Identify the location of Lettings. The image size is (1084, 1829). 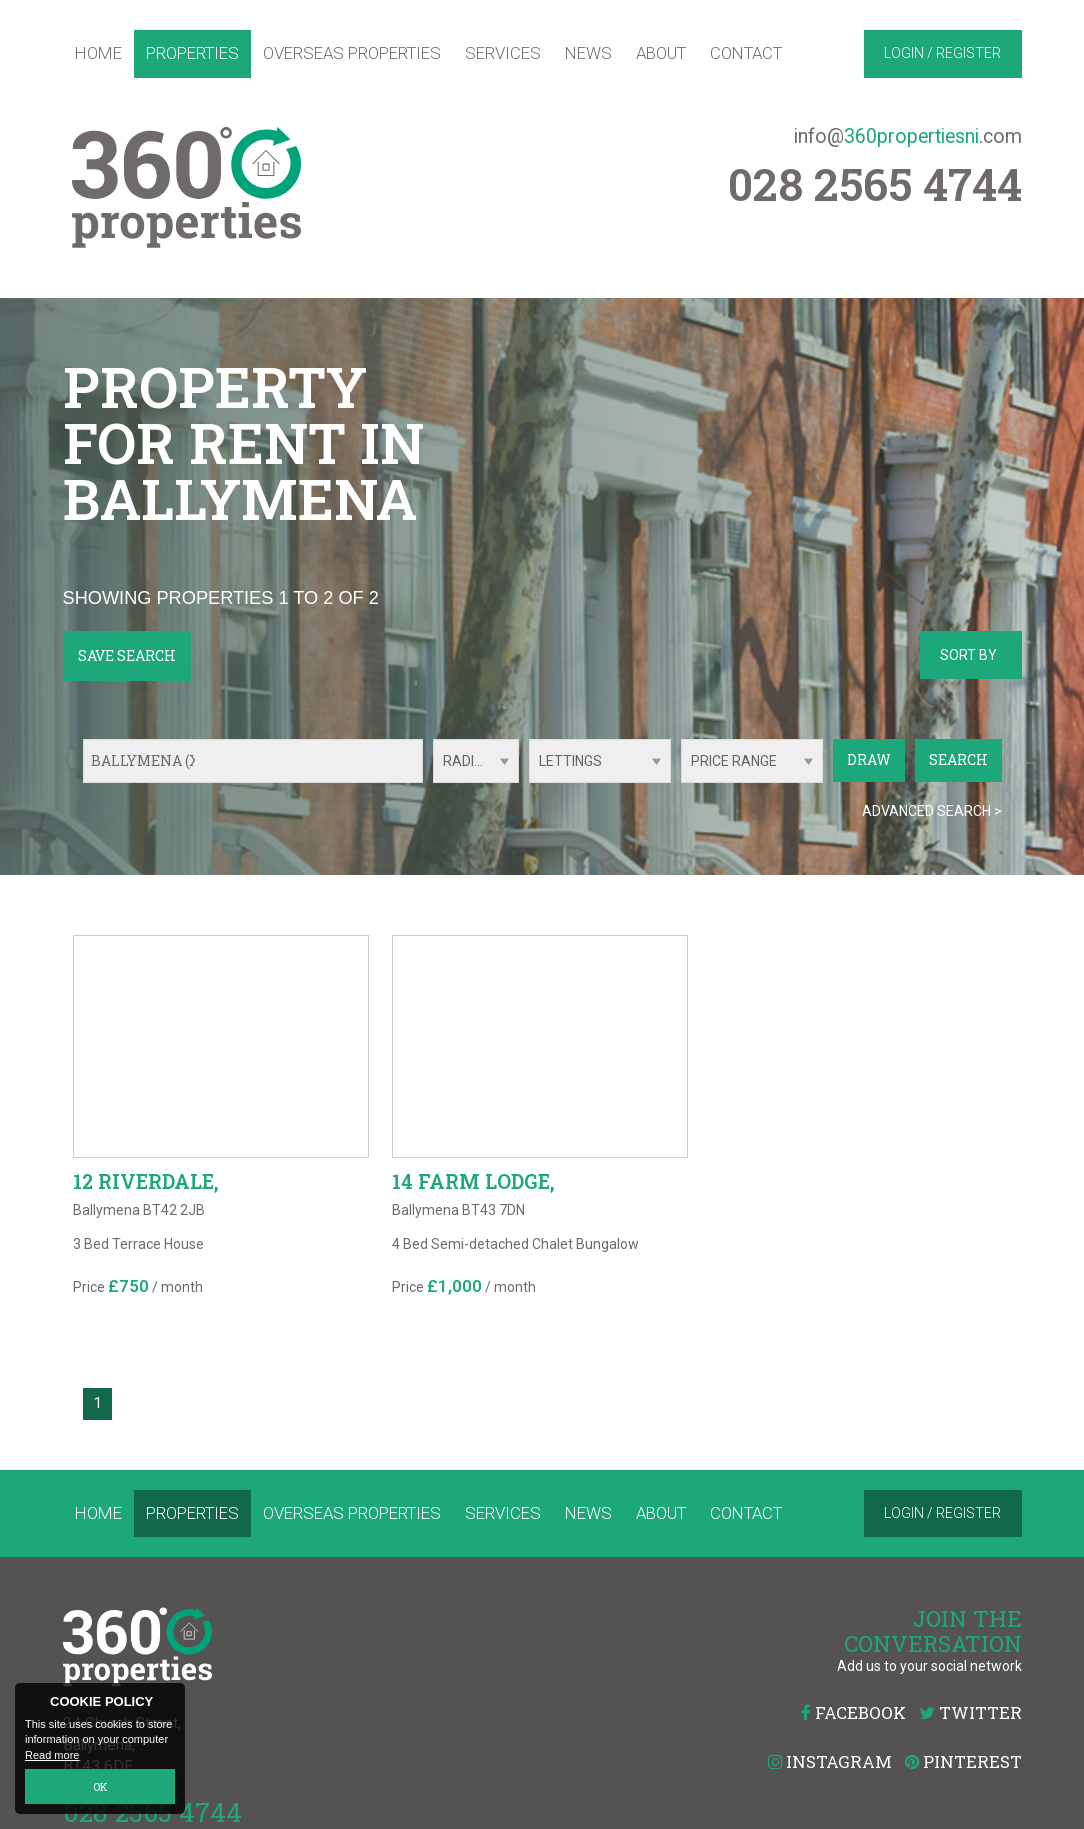
(570, 761).